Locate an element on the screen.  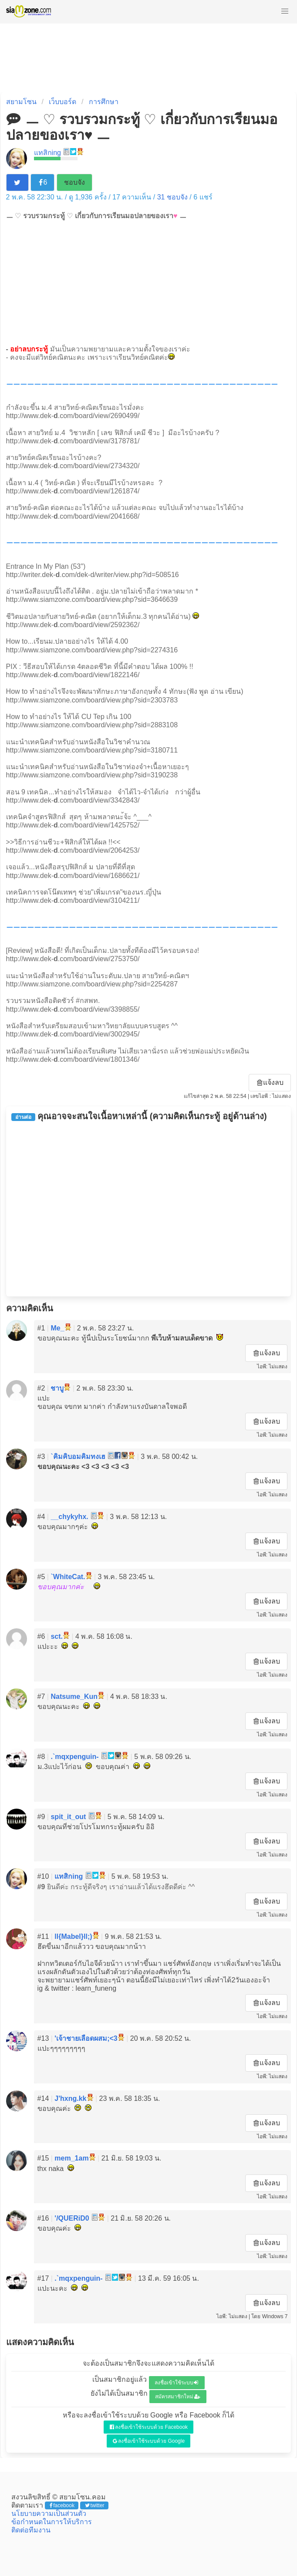
sct. is located at coordinates (57, 1636).